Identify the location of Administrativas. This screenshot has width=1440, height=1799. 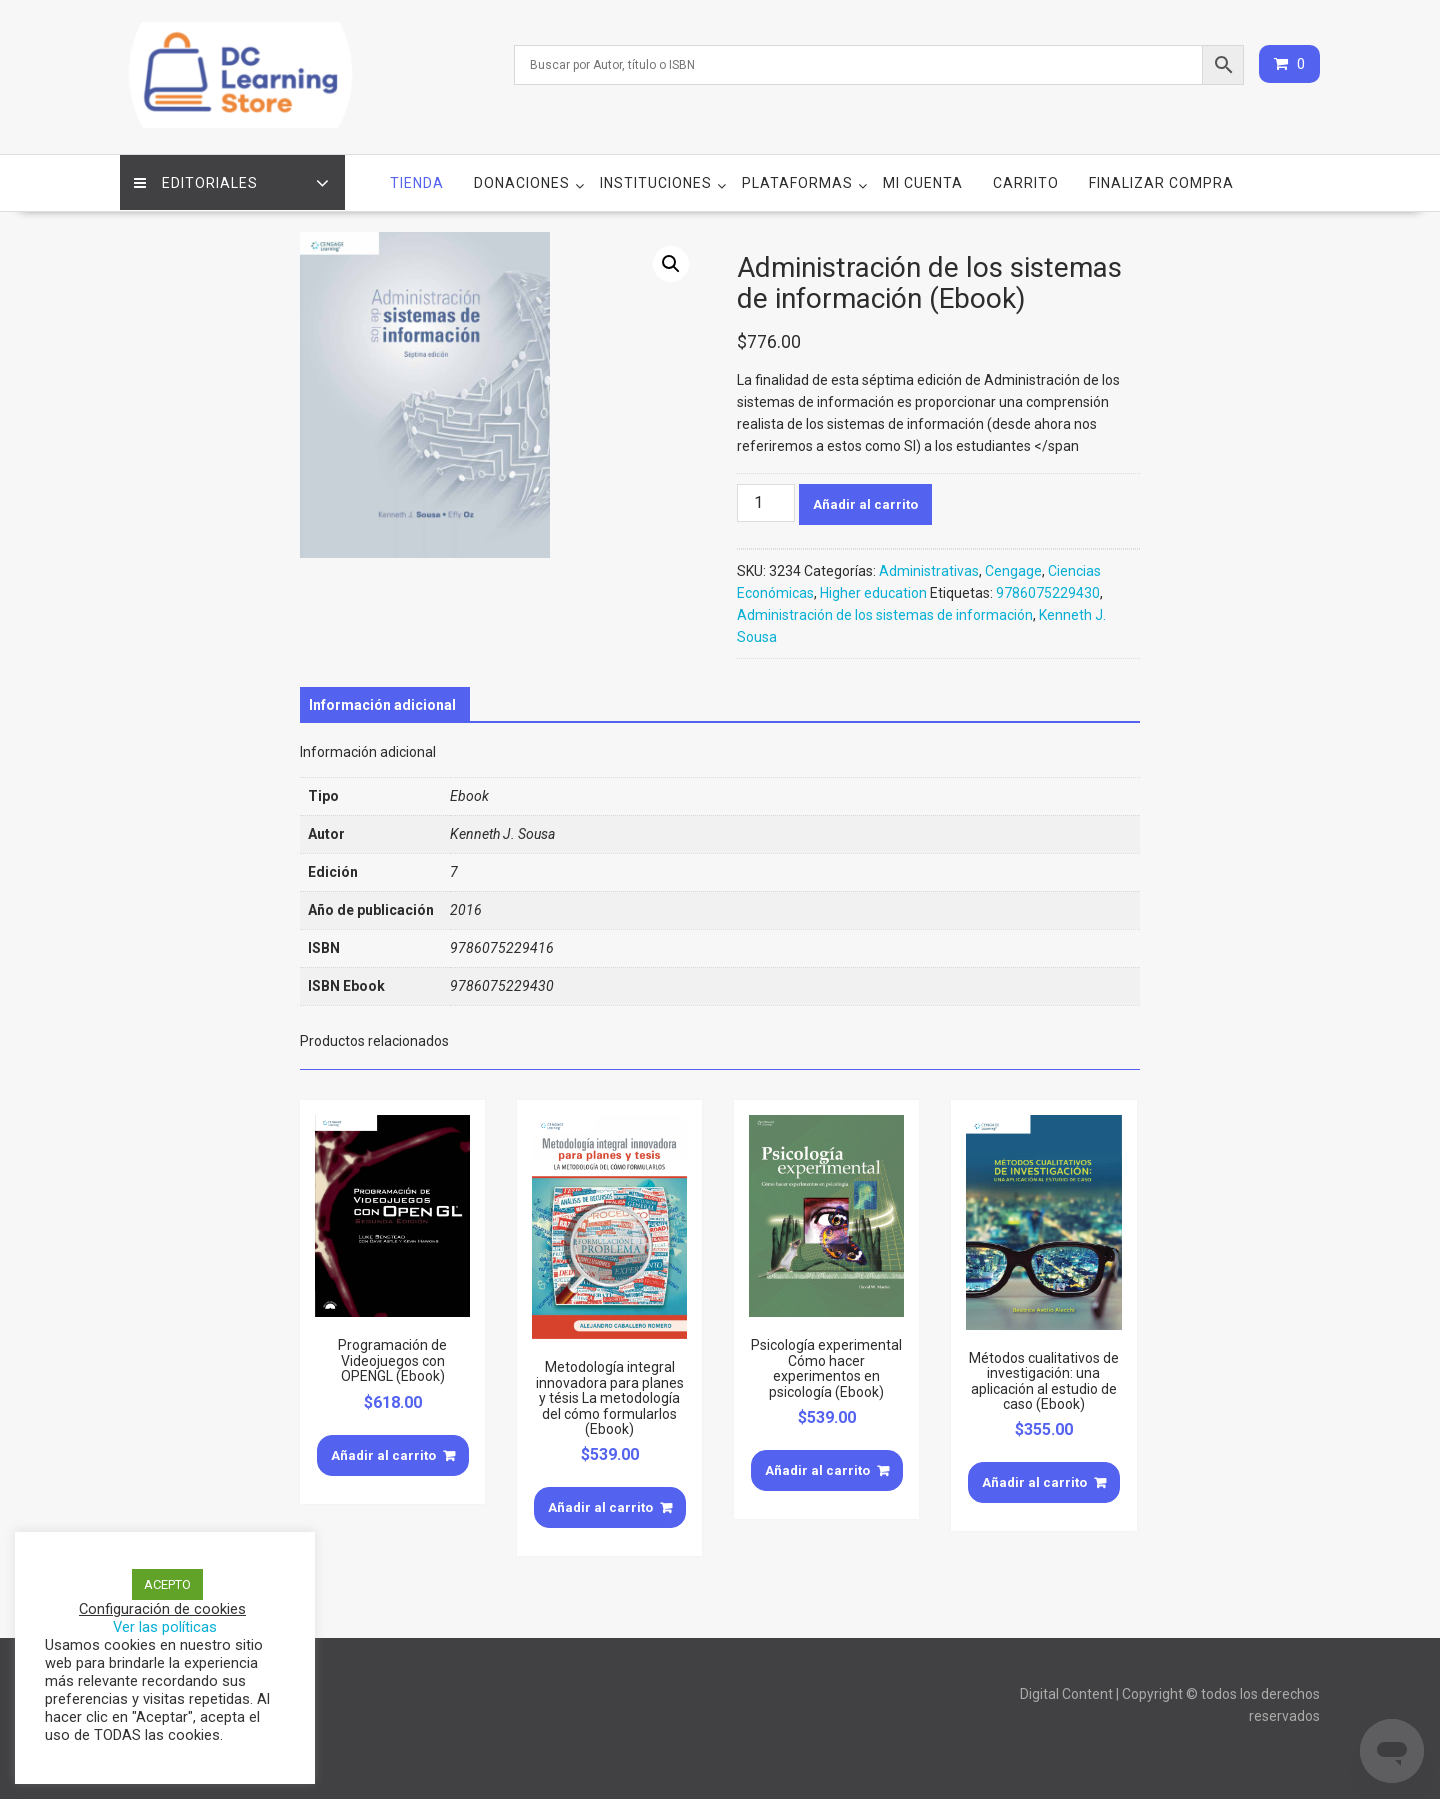
(929, 569).